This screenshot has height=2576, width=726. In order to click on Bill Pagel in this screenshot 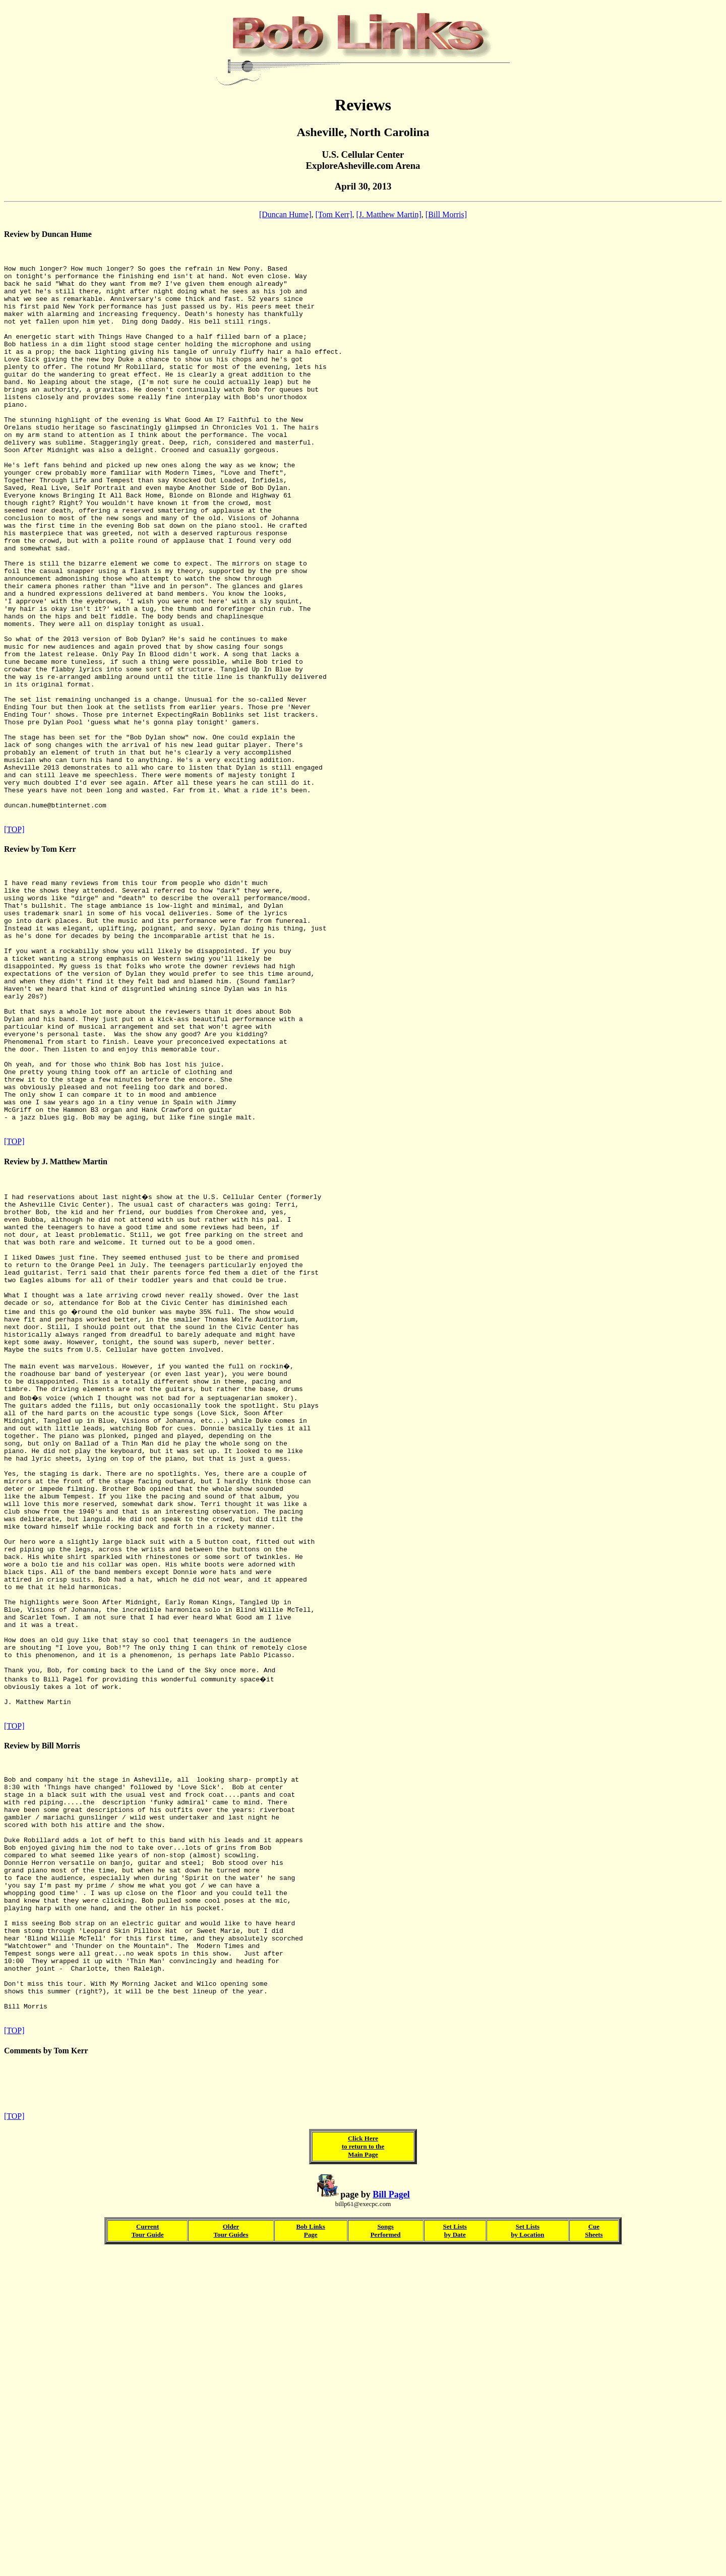, I will do `click(391, 2518)`.